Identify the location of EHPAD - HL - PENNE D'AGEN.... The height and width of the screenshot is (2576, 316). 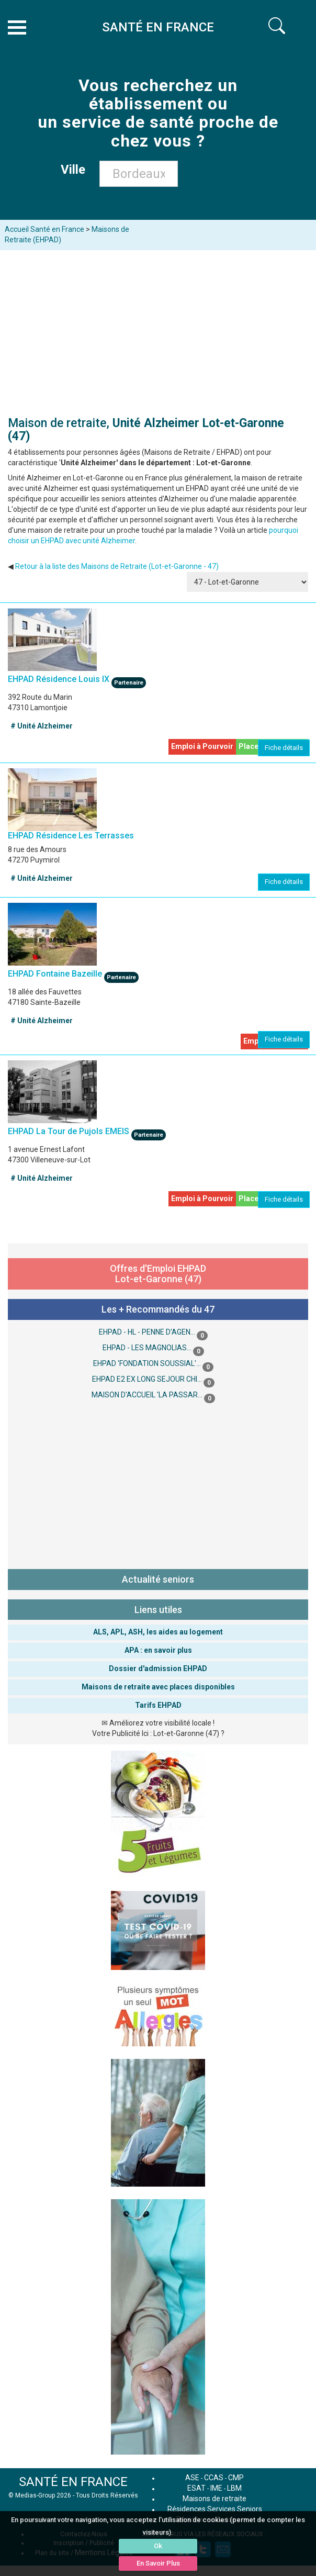
(147, 1332).